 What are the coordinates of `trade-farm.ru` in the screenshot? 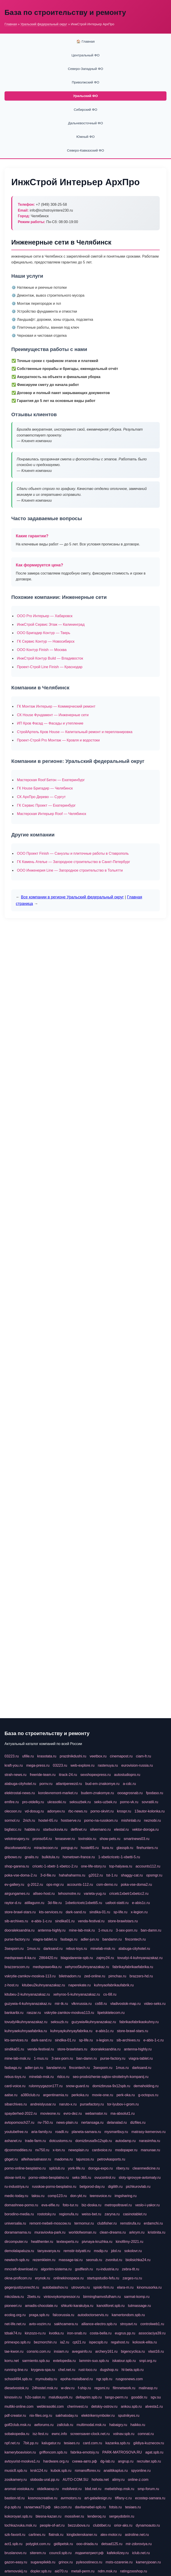 It's located at (35, 2141).